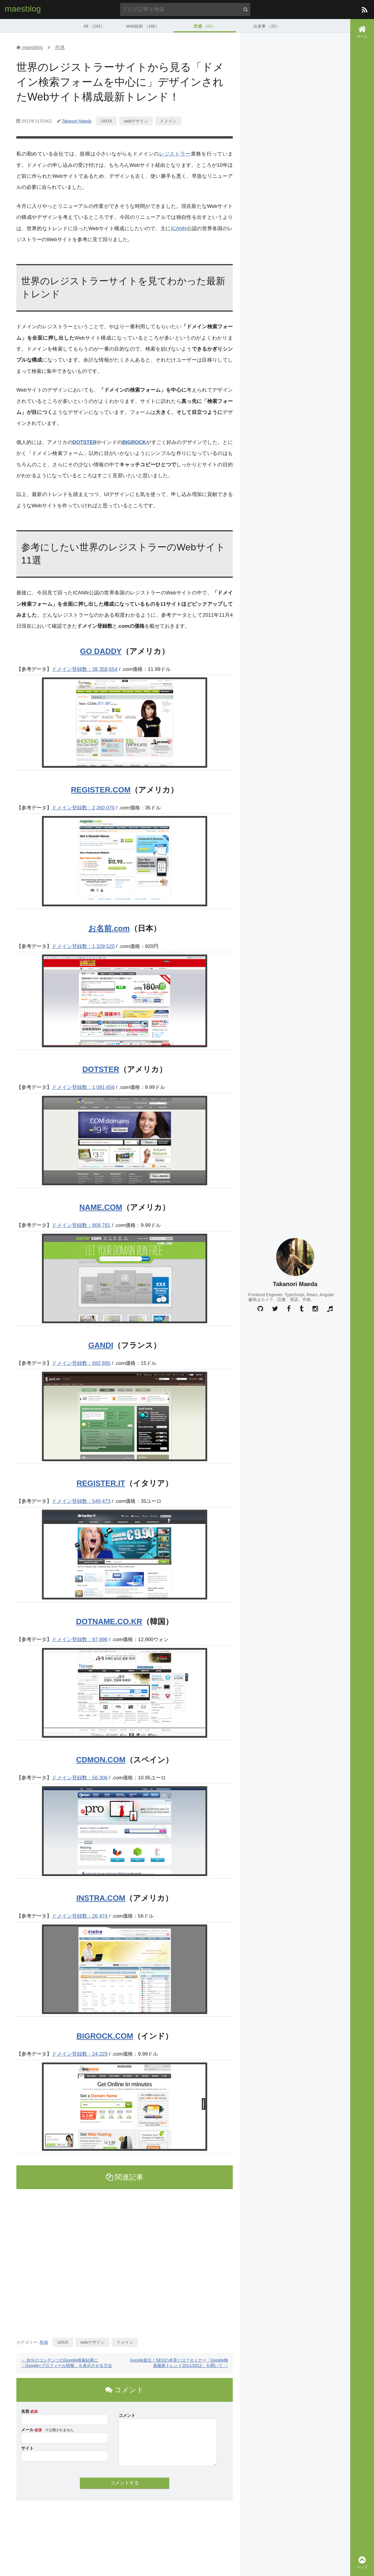 This screenshot has height=2576, width=374. I want to click on ドメイン, so click(168, 120).